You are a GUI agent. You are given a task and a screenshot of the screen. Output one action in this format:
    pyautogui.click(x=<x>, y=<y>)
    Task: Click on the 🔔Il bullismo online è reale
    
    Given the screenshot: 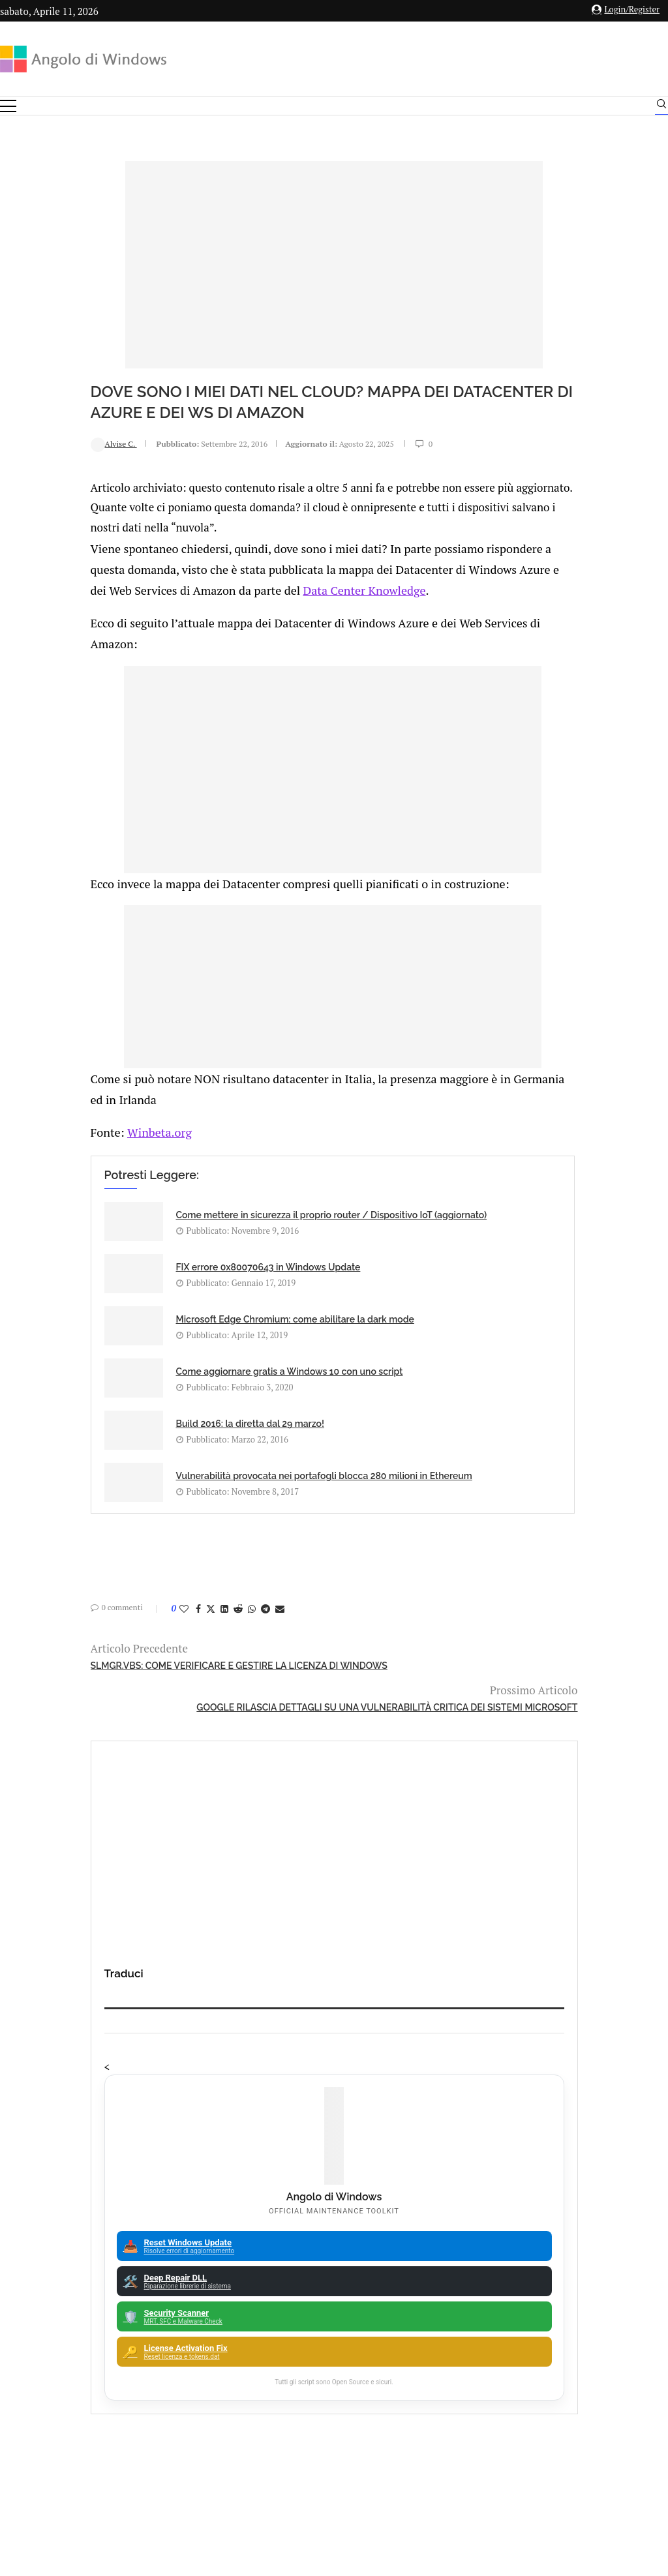 What is the action you would take?
    pyautogui.click(x=156, y=1796)
    